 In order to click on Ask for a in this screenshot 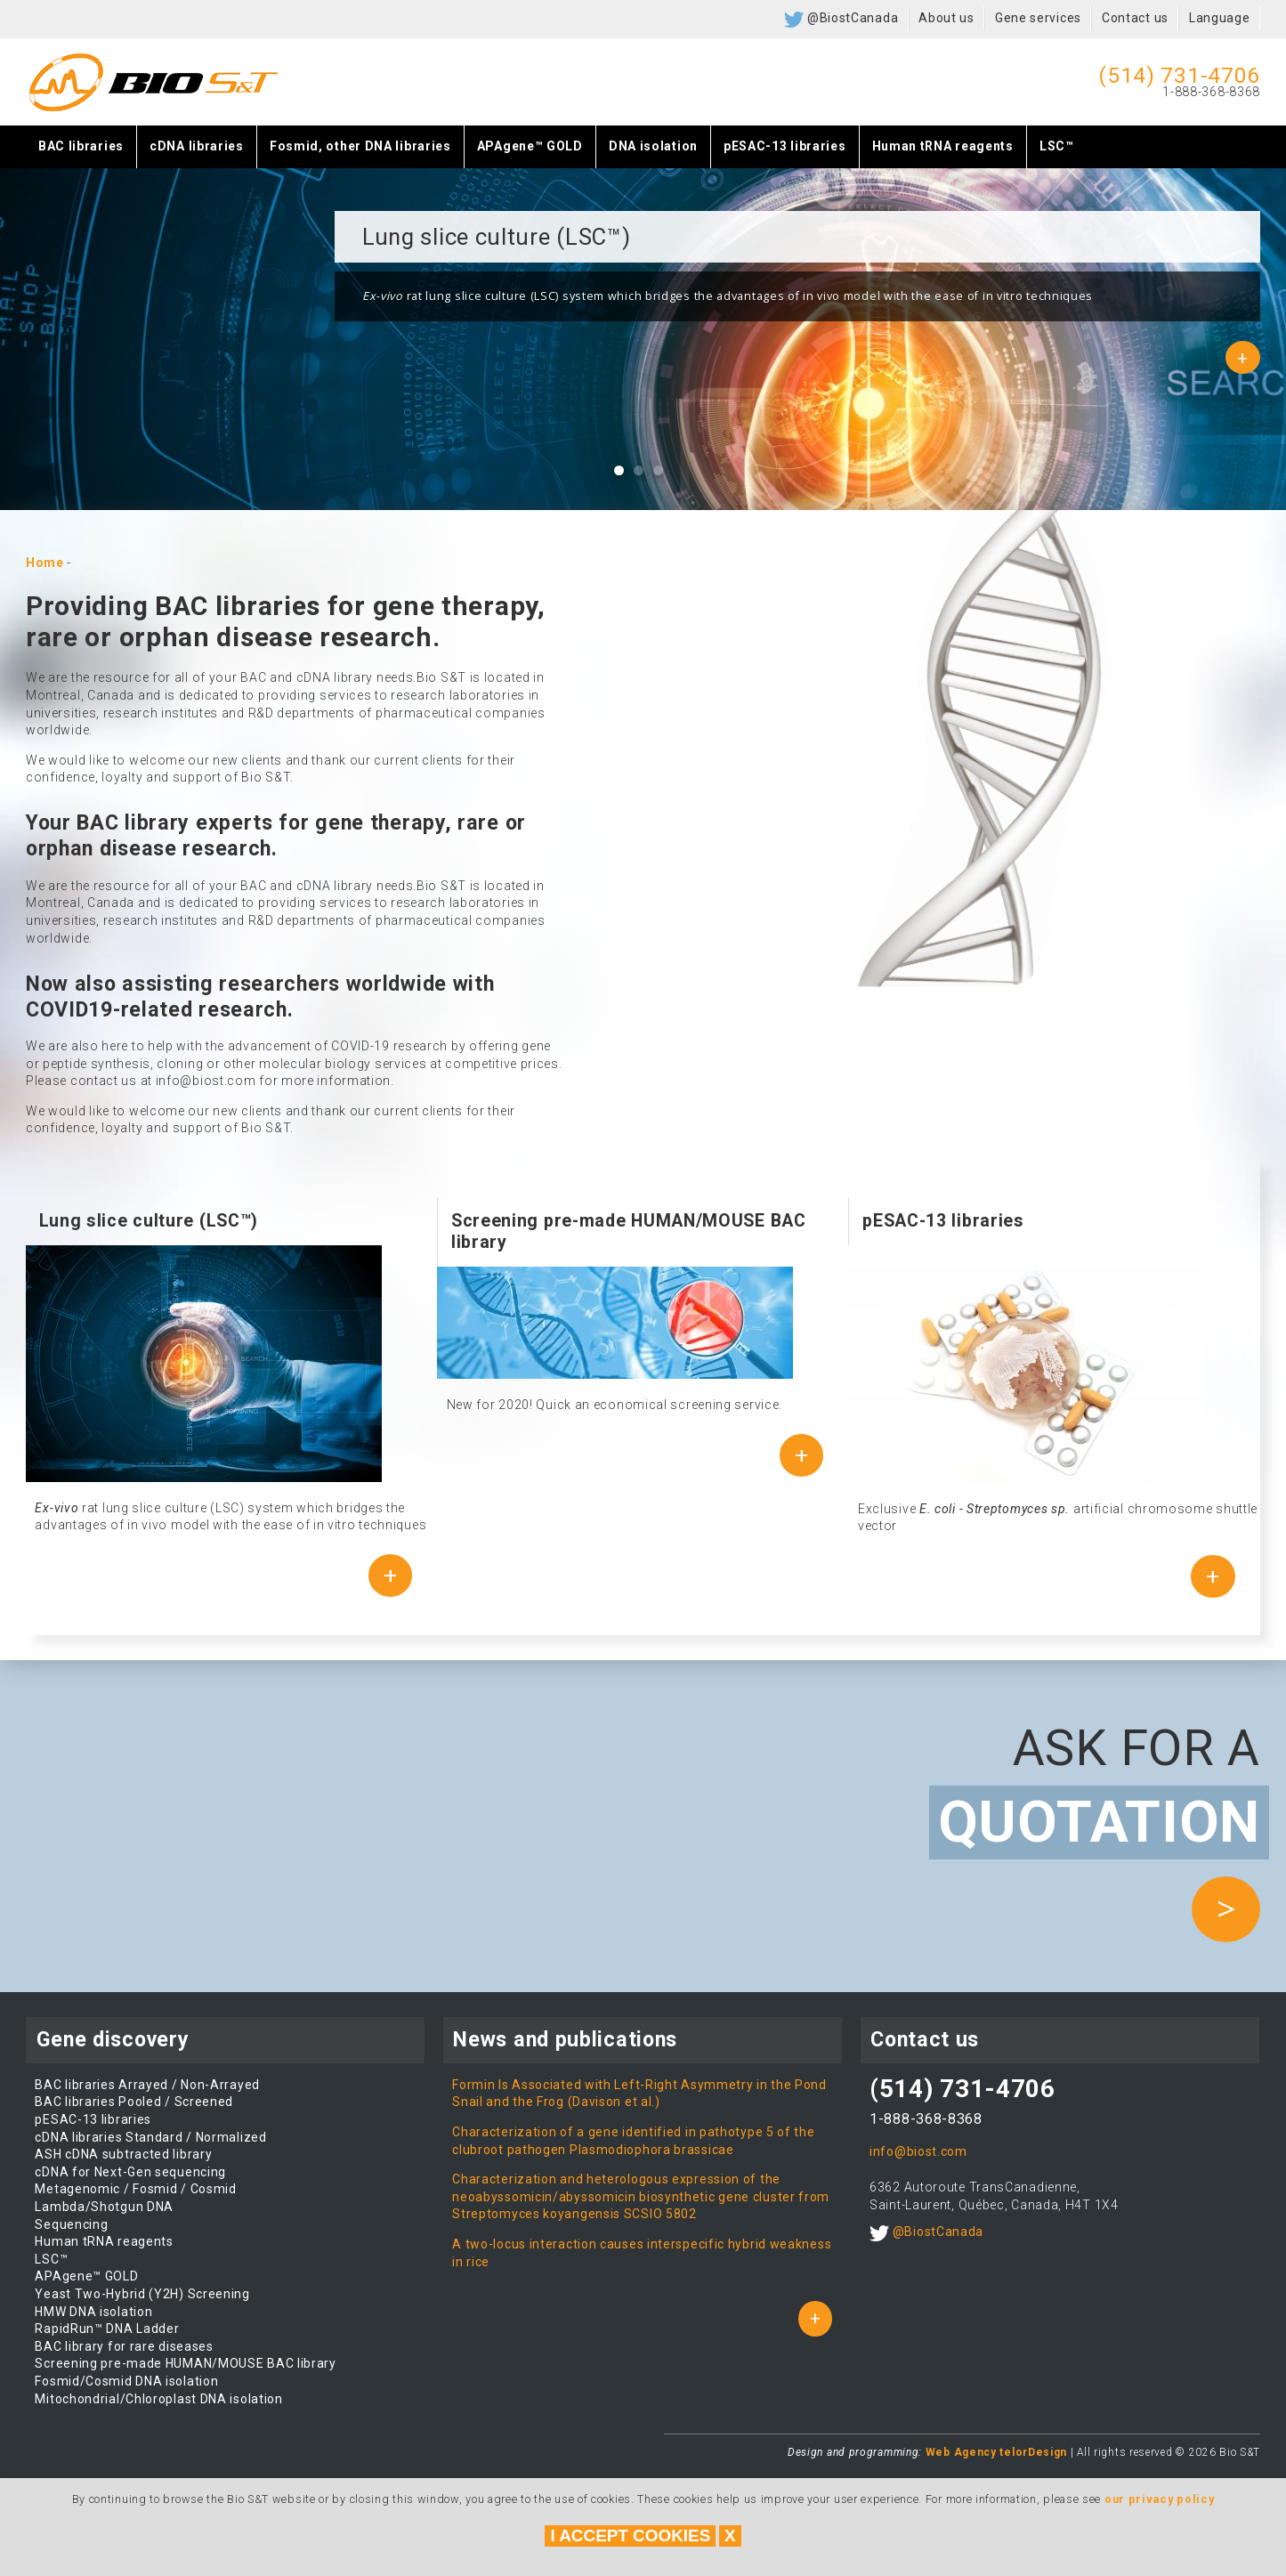, I will do `click(1094, 1789)`.